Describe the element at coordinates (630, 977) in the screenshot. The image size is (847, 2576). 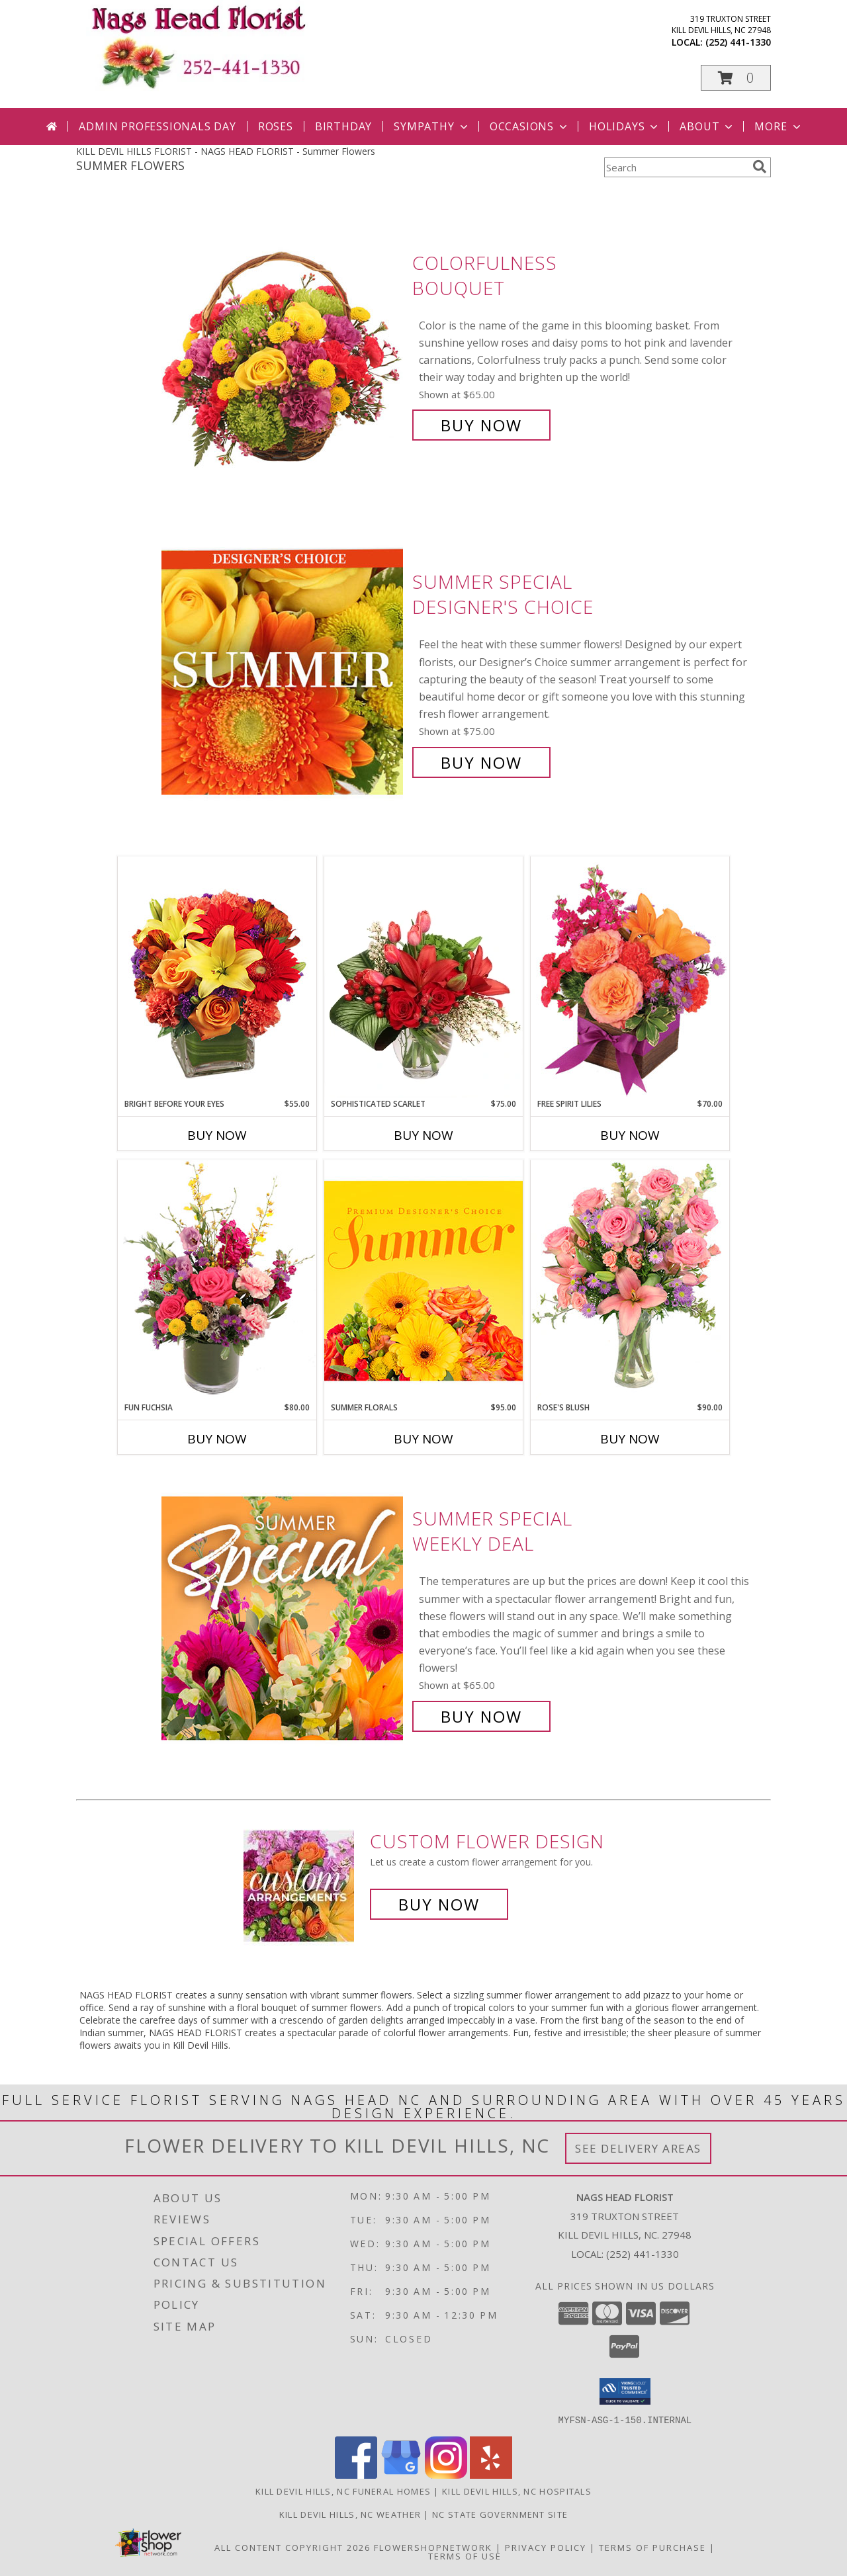
I see `[View Free Spirit Lilies Flower Arrangement Info]` at that location.